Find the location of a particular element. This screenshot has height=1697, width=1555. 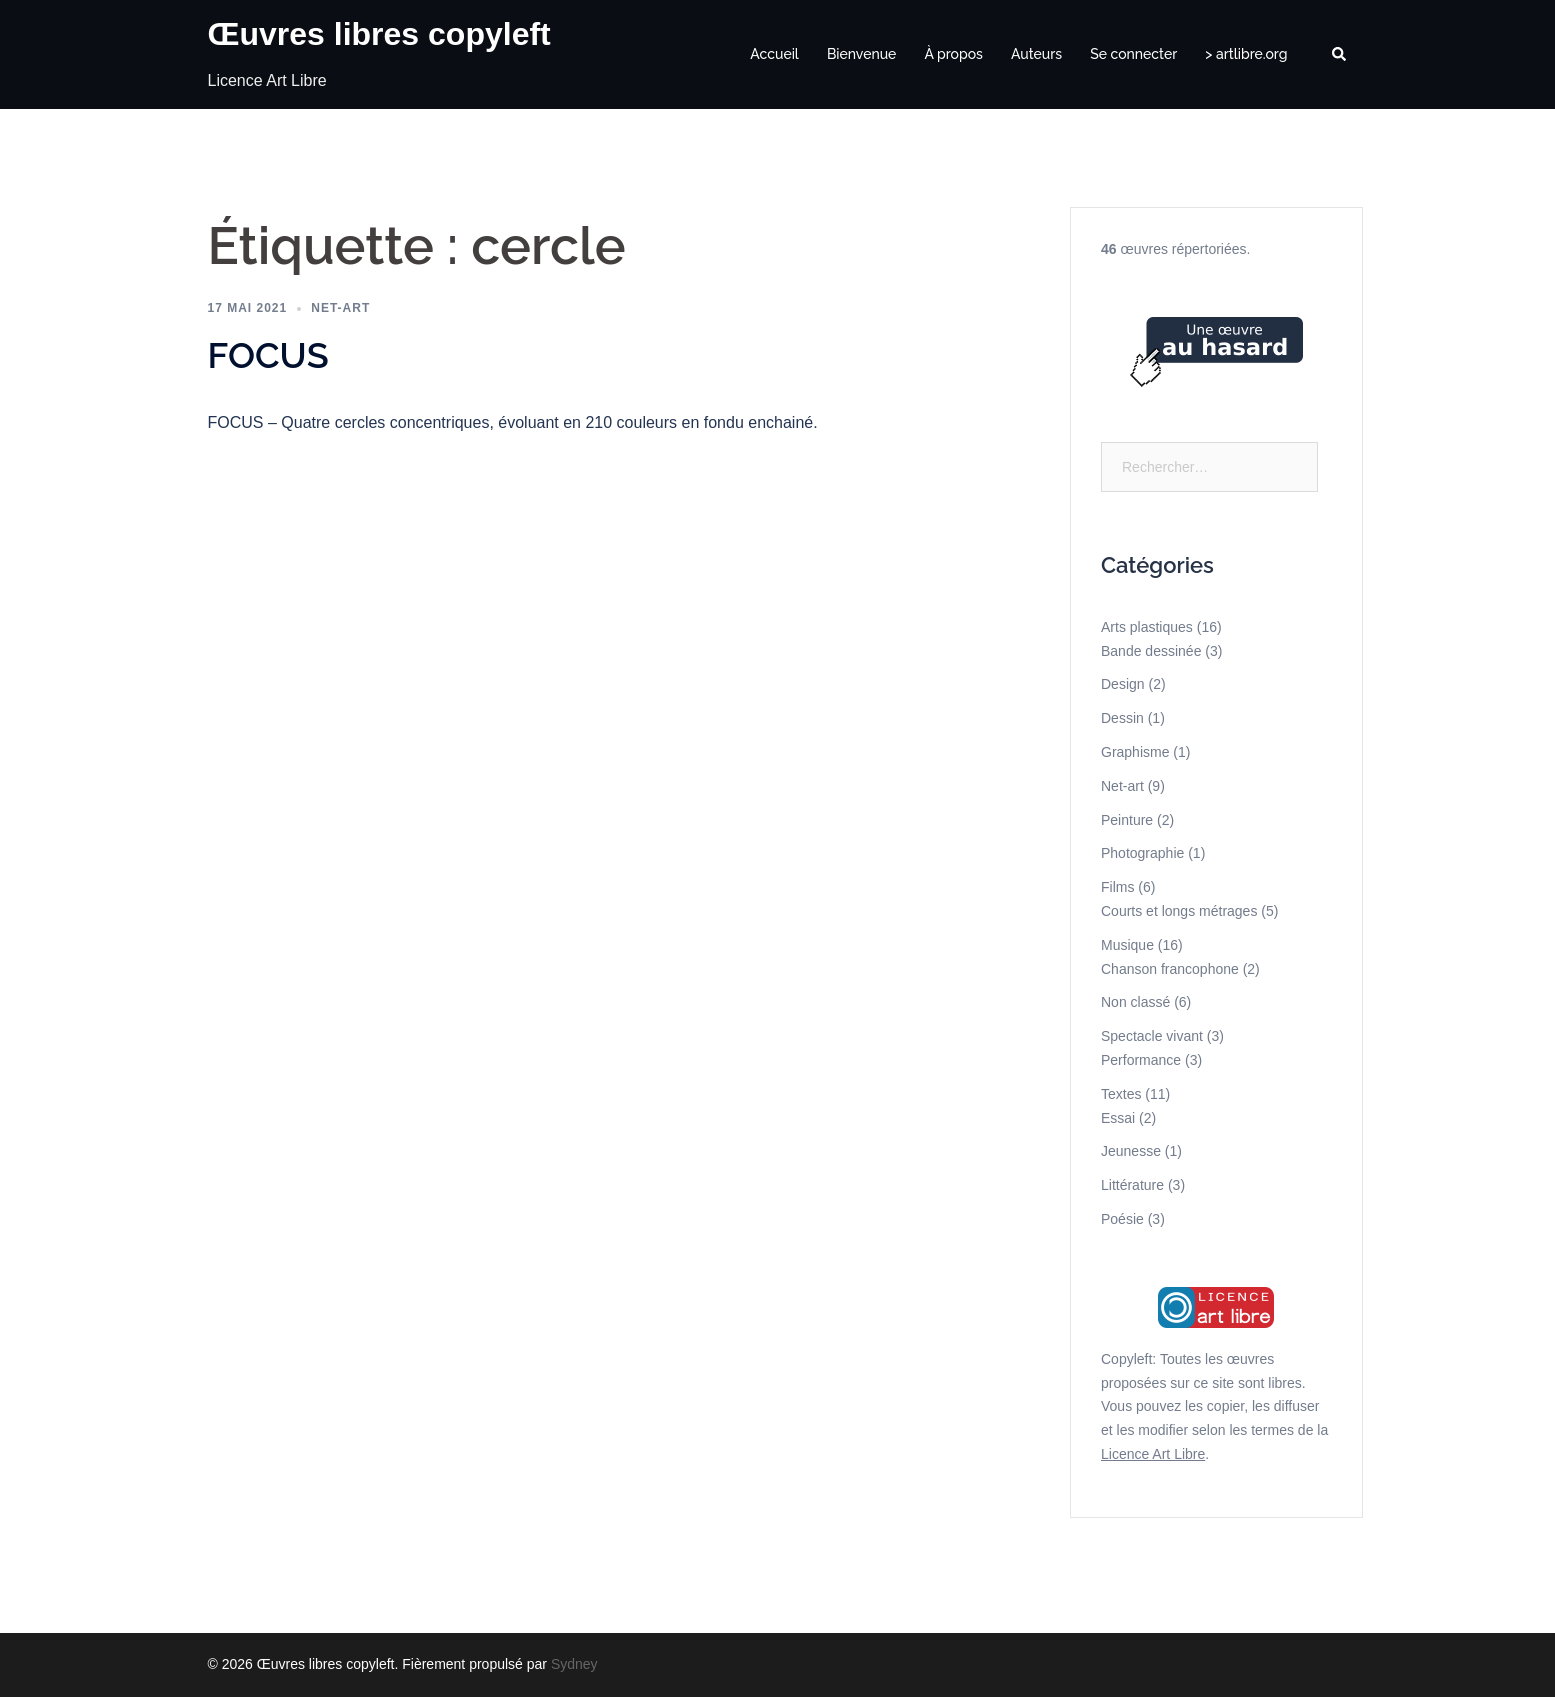

Licence Art Libre is located at coordinates (1153, 1454).